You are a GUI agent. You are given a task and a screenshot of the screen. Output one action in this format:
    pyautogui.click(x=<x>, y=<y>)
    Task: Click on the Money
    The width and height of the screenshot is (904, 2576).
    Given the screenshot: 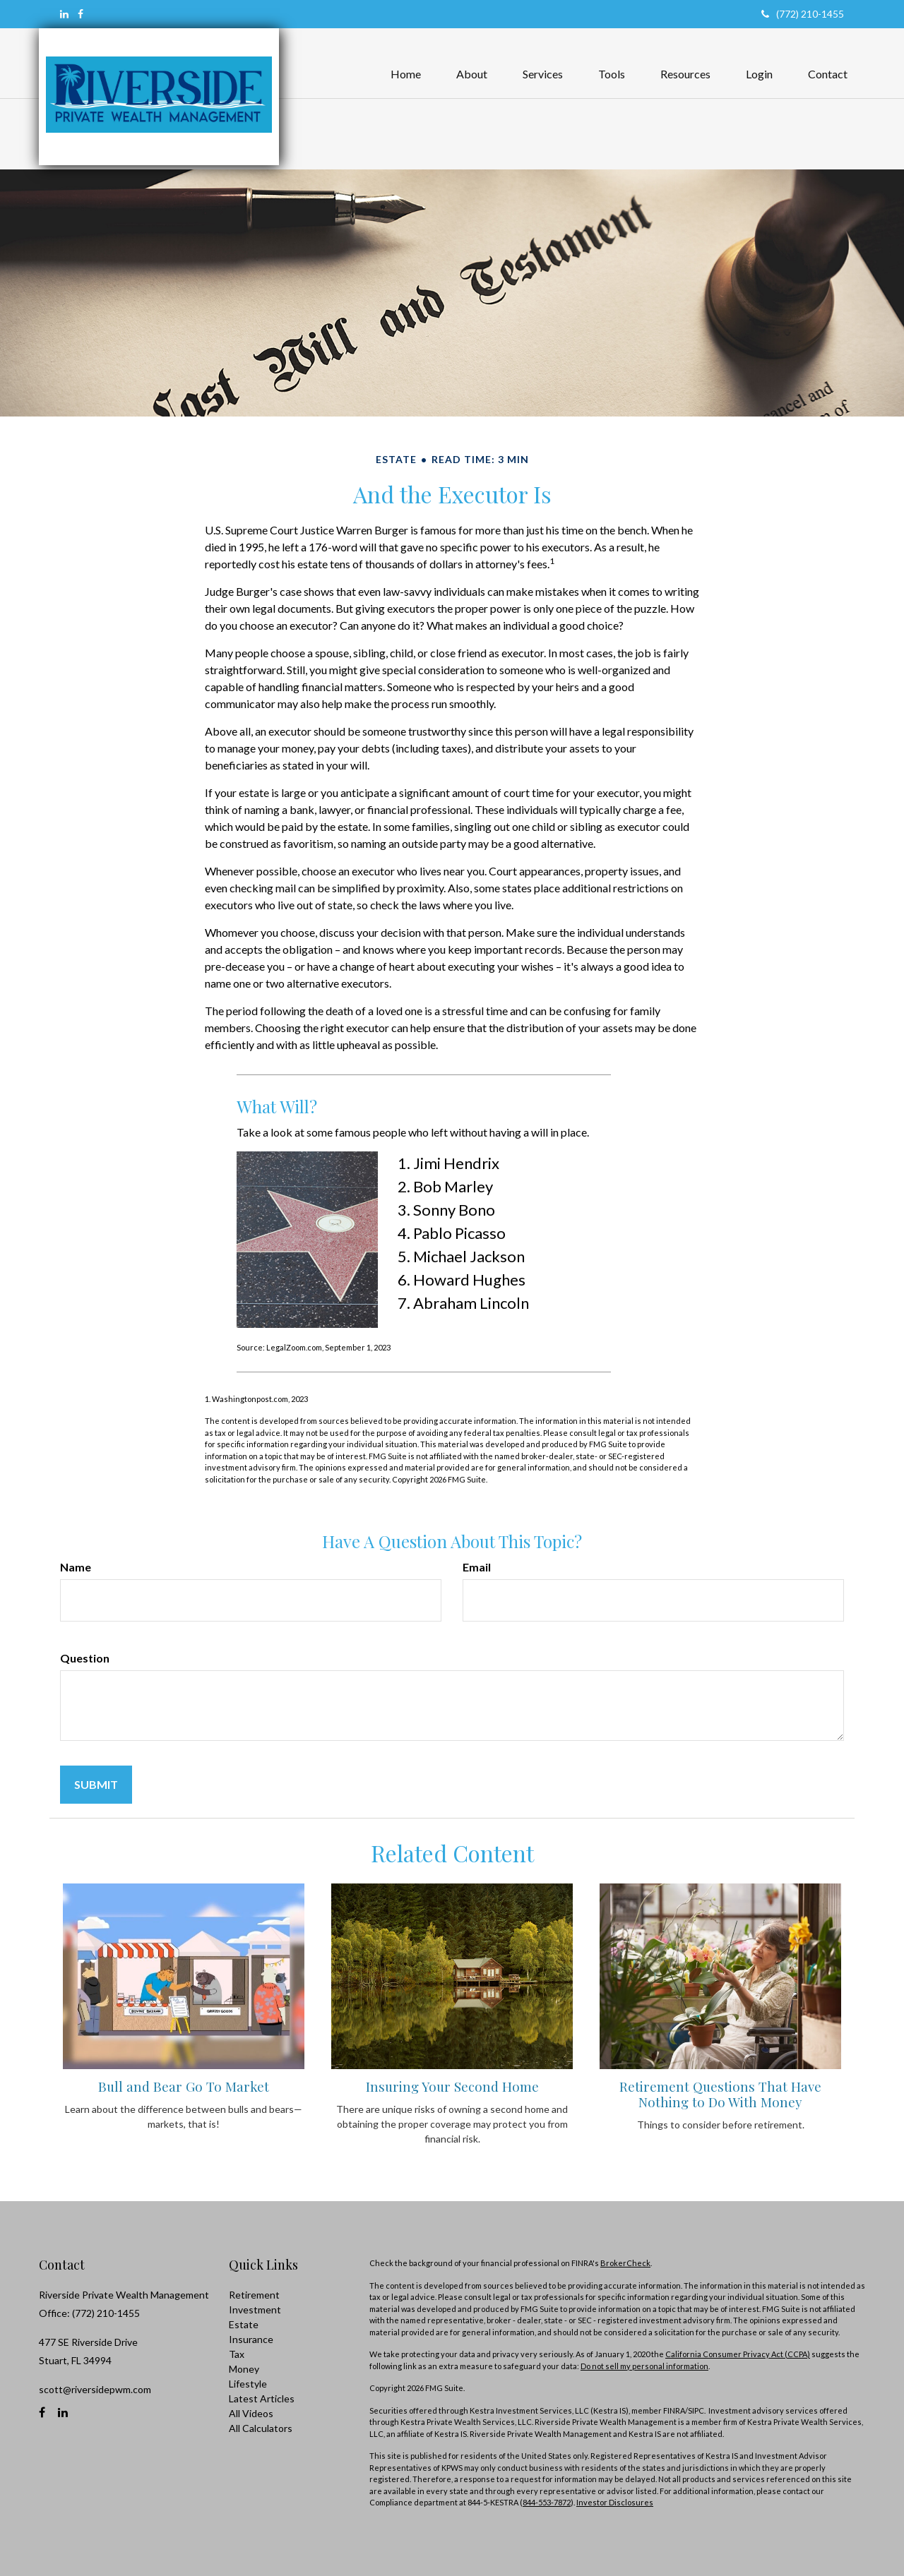 What is the action you would take?
    pyautogui.click(x=244, y=2369)
    